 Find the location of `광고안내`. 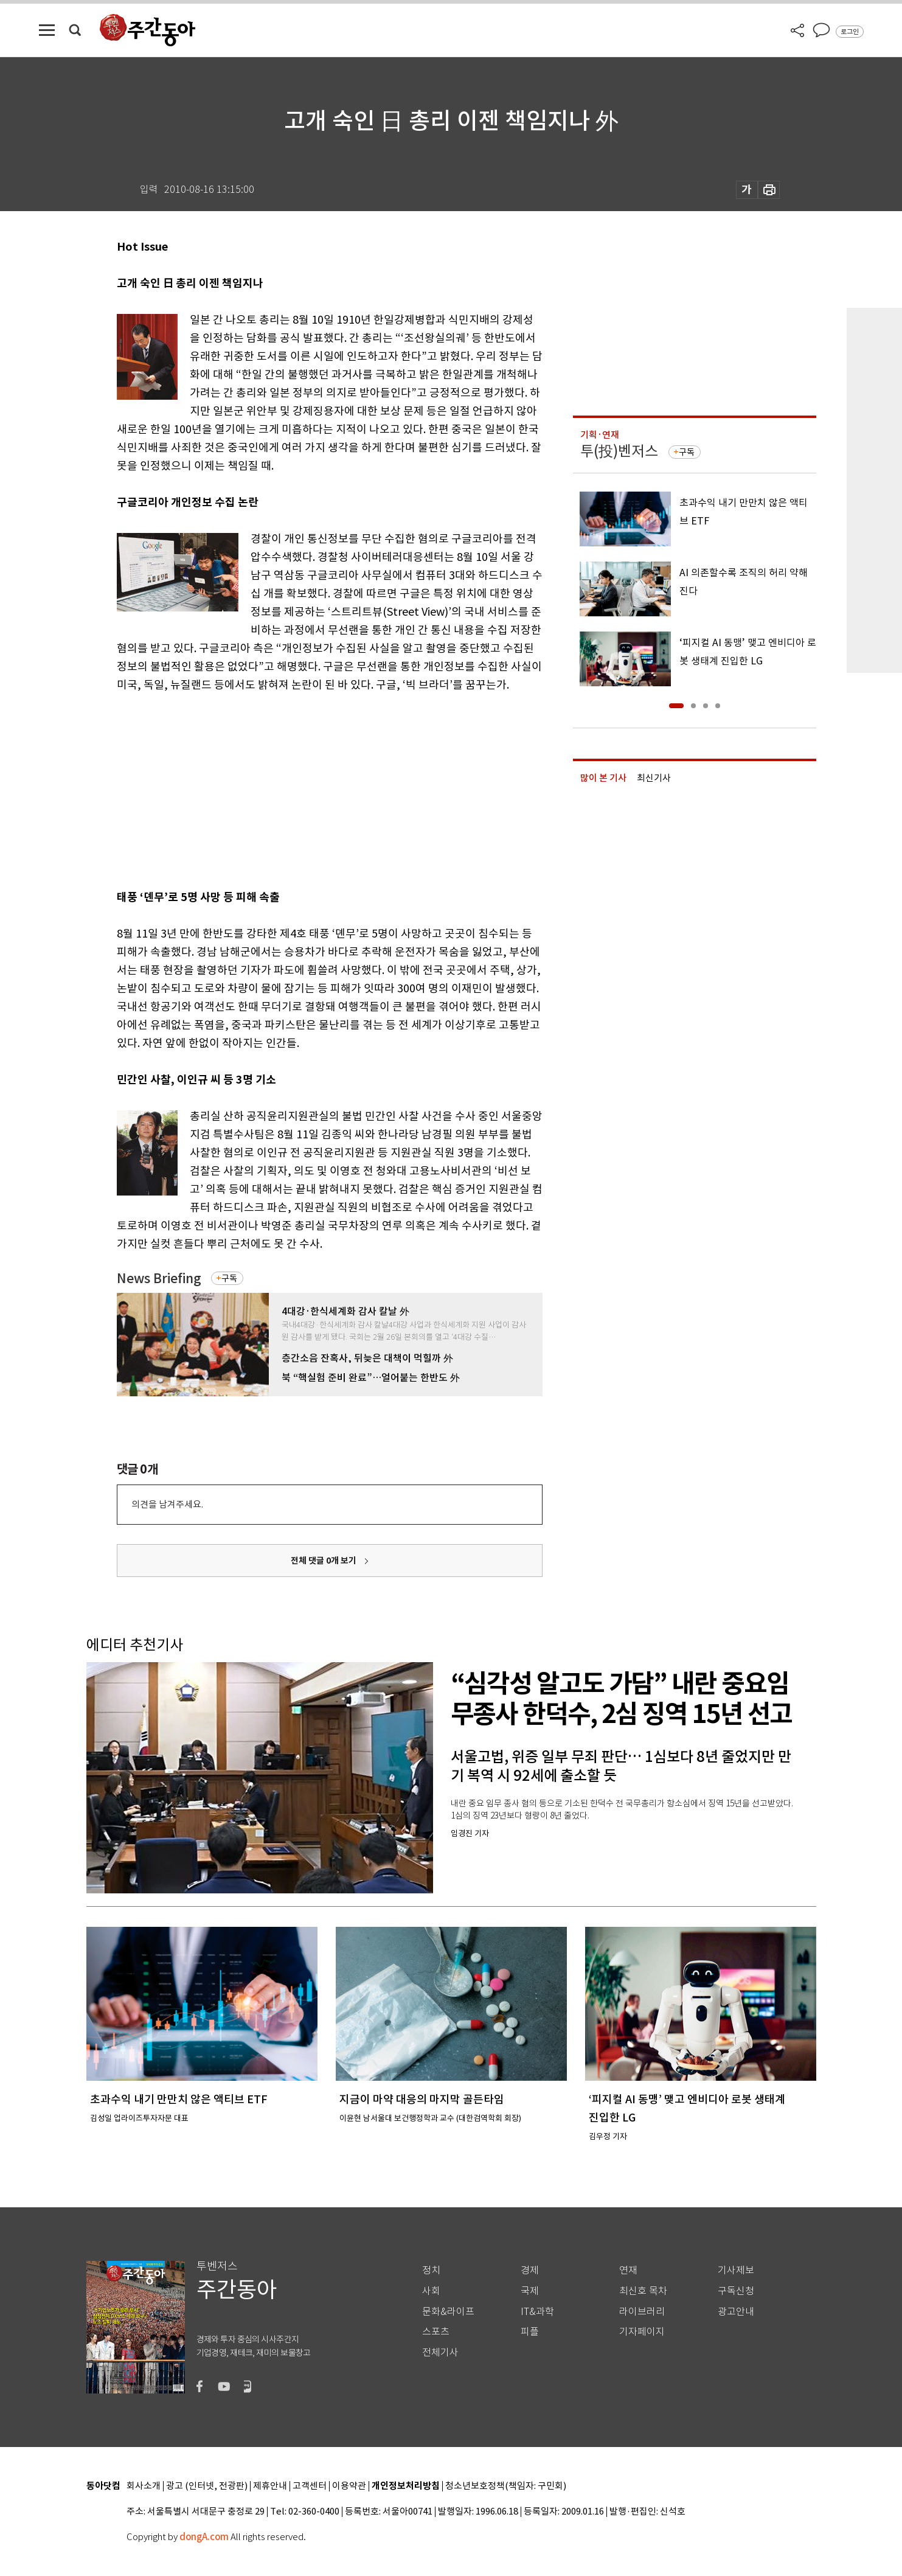

광고안내 is located at coordinates (736, 2311).